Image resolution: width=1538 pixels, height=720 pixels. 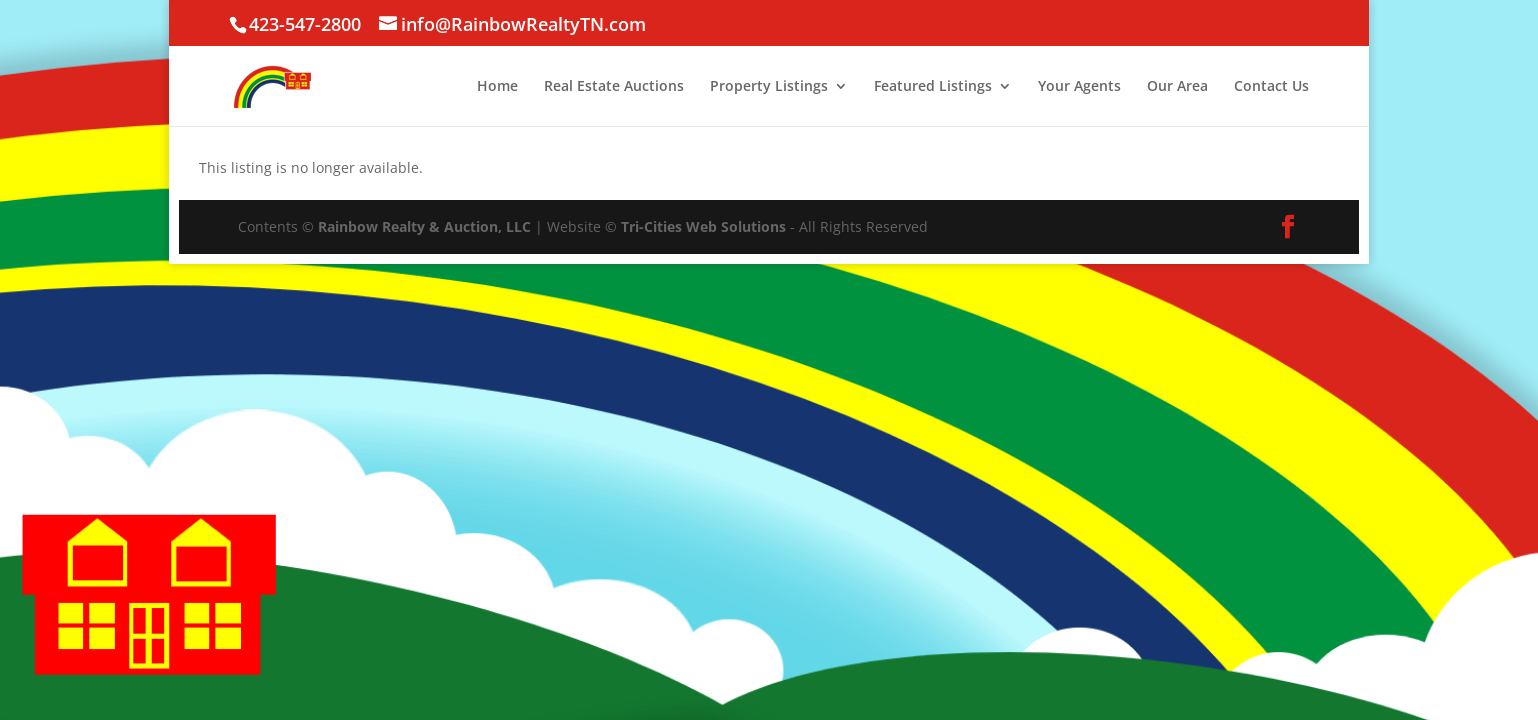 What do you see at coordinates (497, 87) in the screenshot?
I see `Home` at bounding box center [497, 87].